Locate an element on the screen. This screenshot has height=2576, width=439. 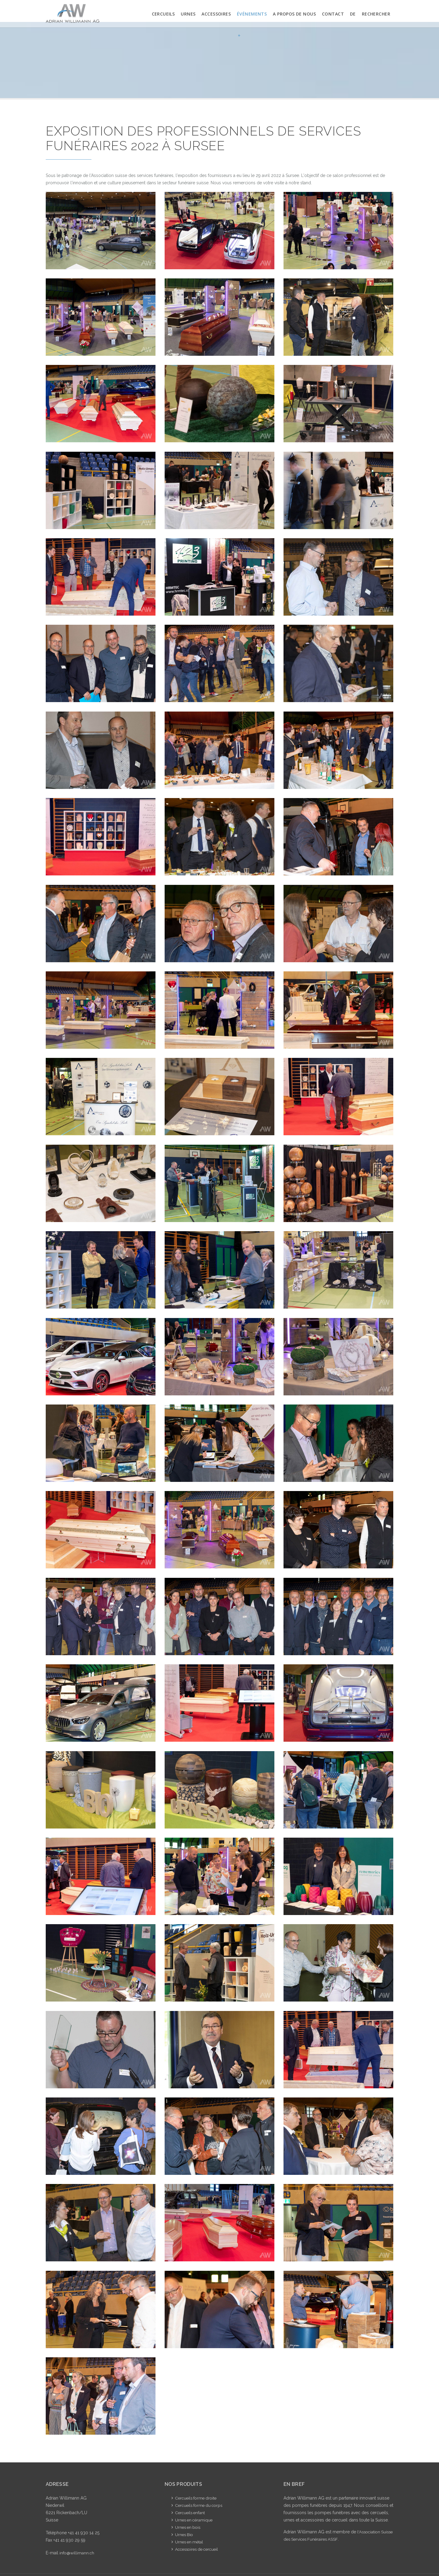
Rechercher is located at coordinates (376, 14).